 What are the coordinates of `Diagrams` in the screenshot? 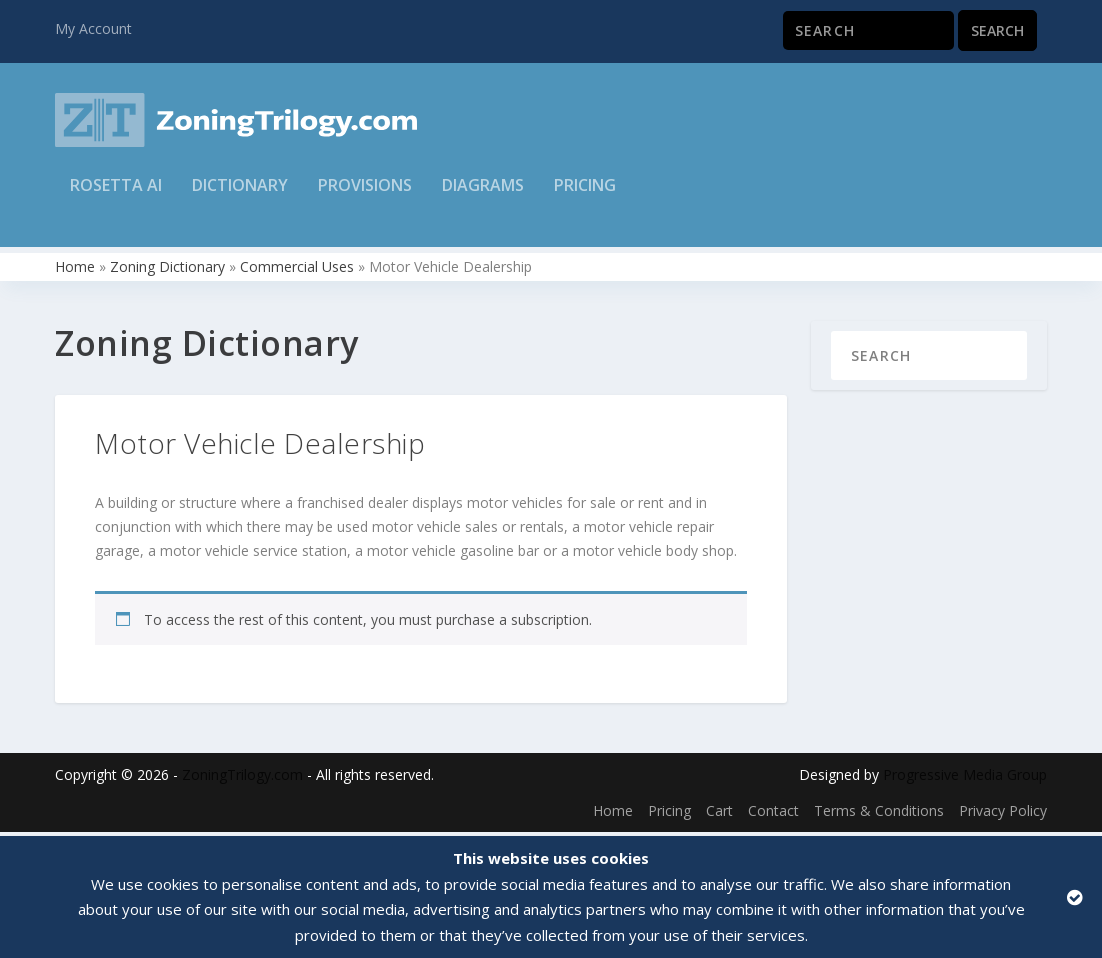 It's located at (483, 196).